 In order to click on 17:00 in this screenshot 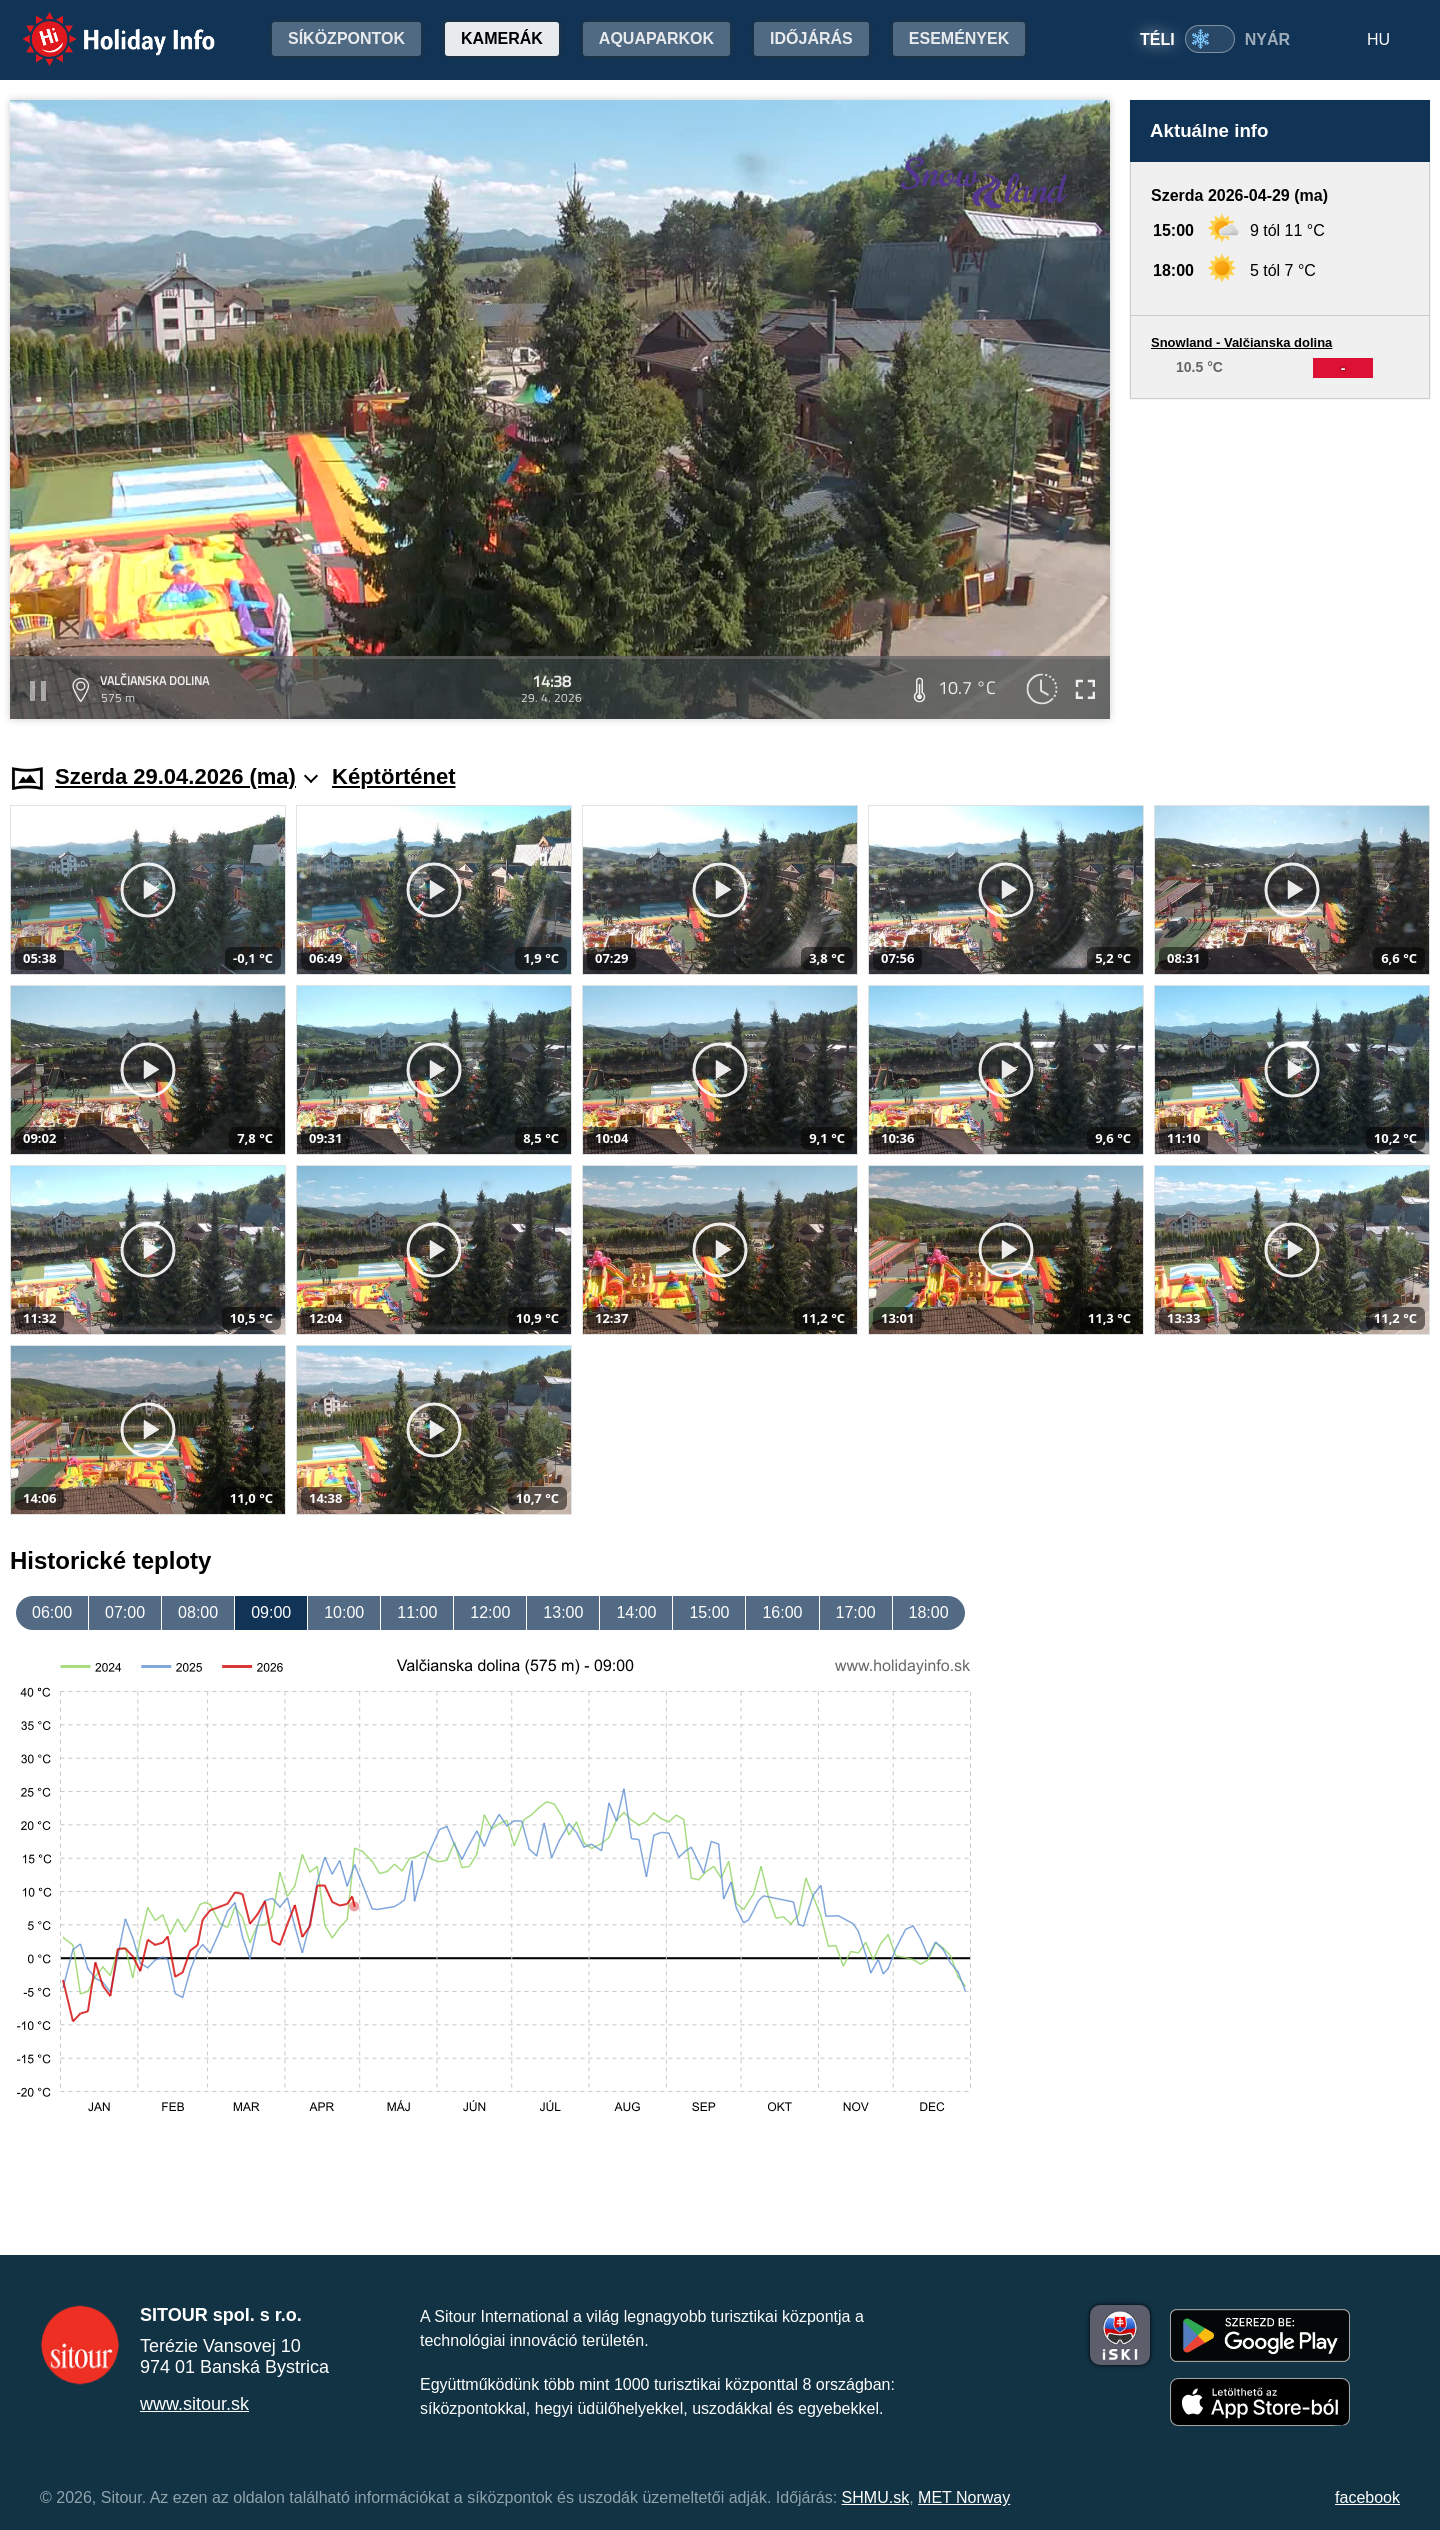, I will do `click(856, 1612)`.